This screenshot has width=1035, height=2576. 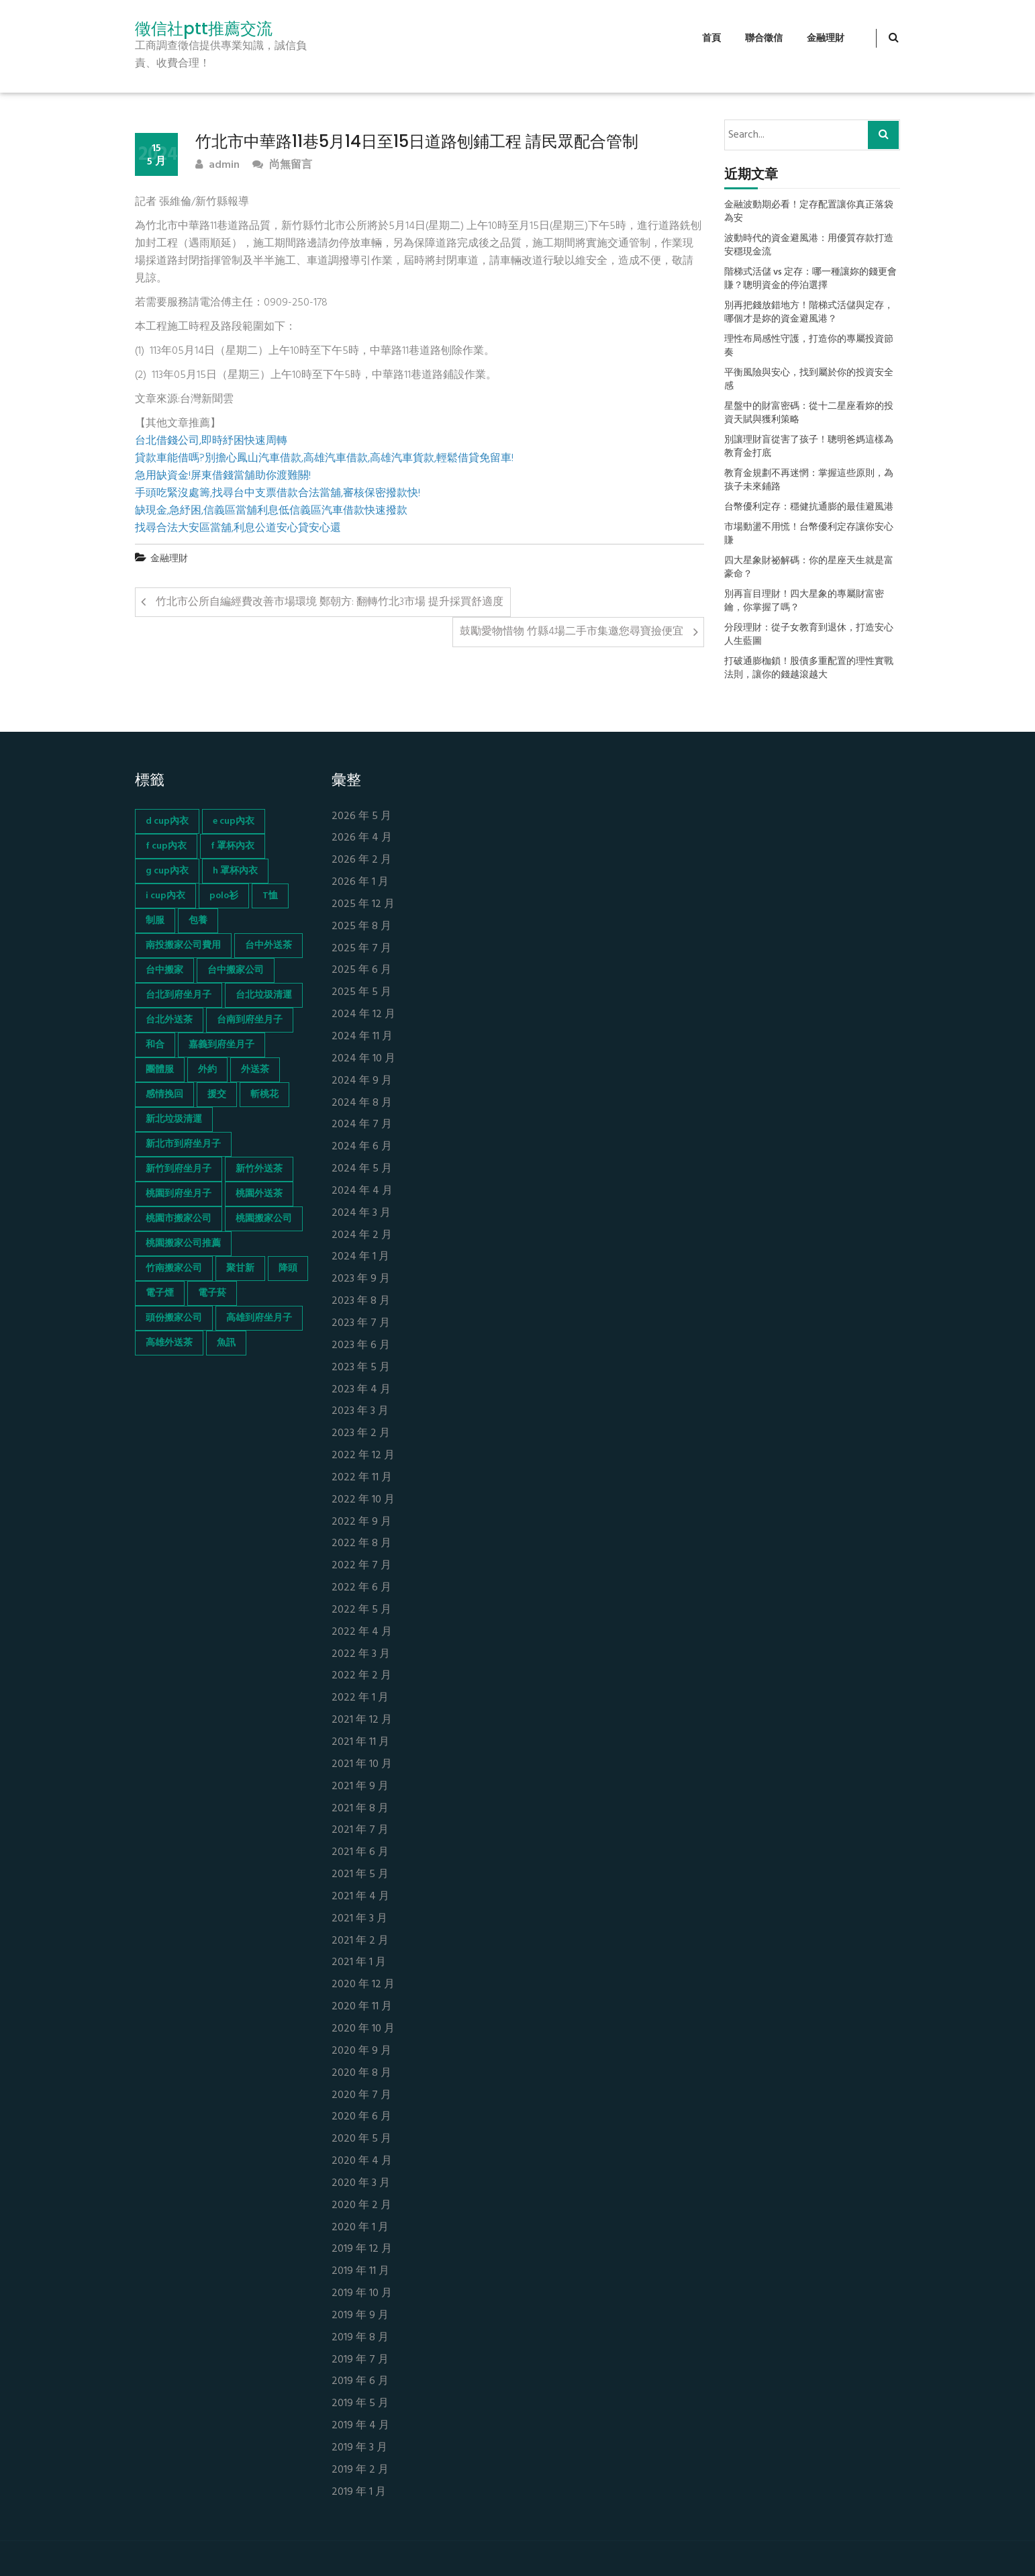 I want to click on 2022 年 12 月, so click(x=363, y=1456).